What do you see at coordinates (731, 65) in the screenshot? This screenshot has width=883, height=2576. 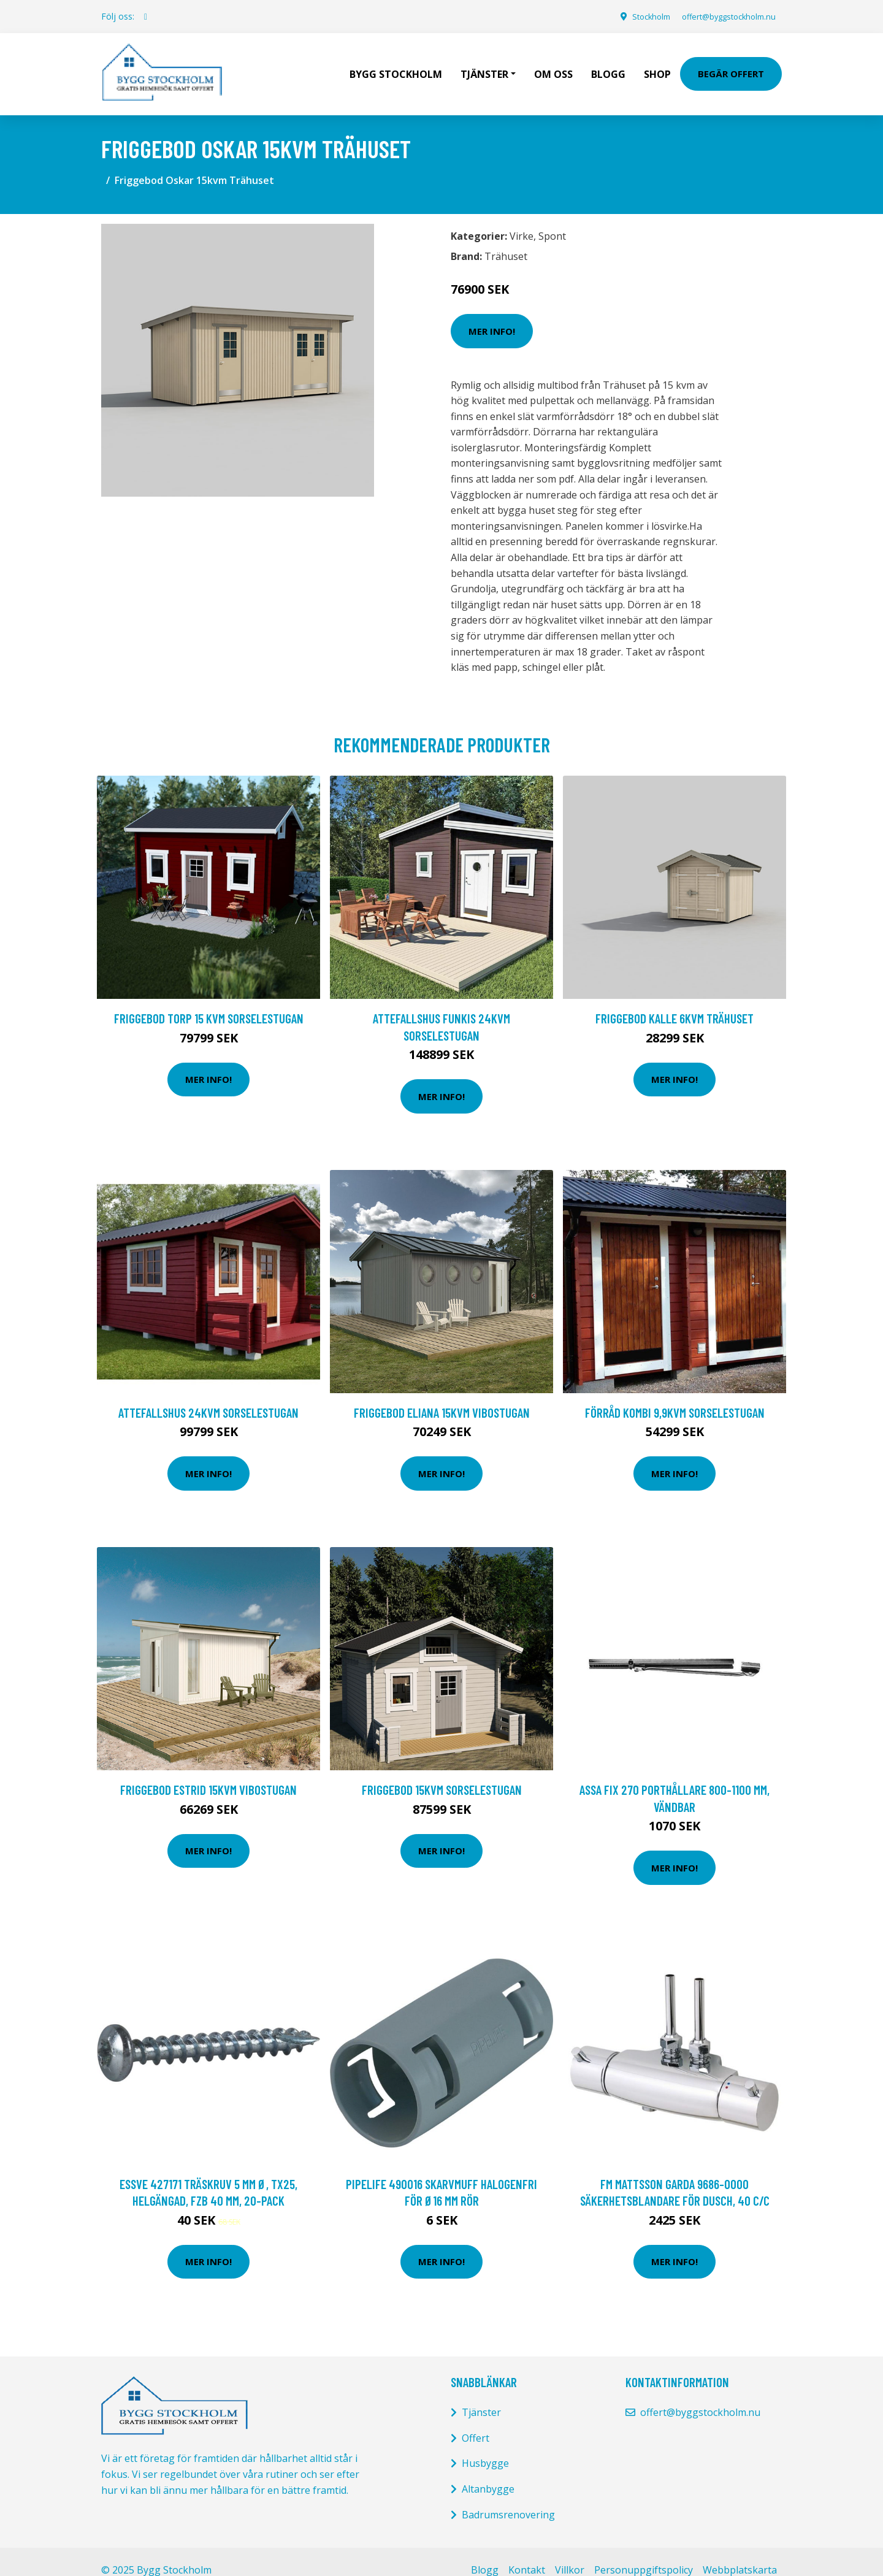 I see `Begär Offert` at bounding box center [731, 65].